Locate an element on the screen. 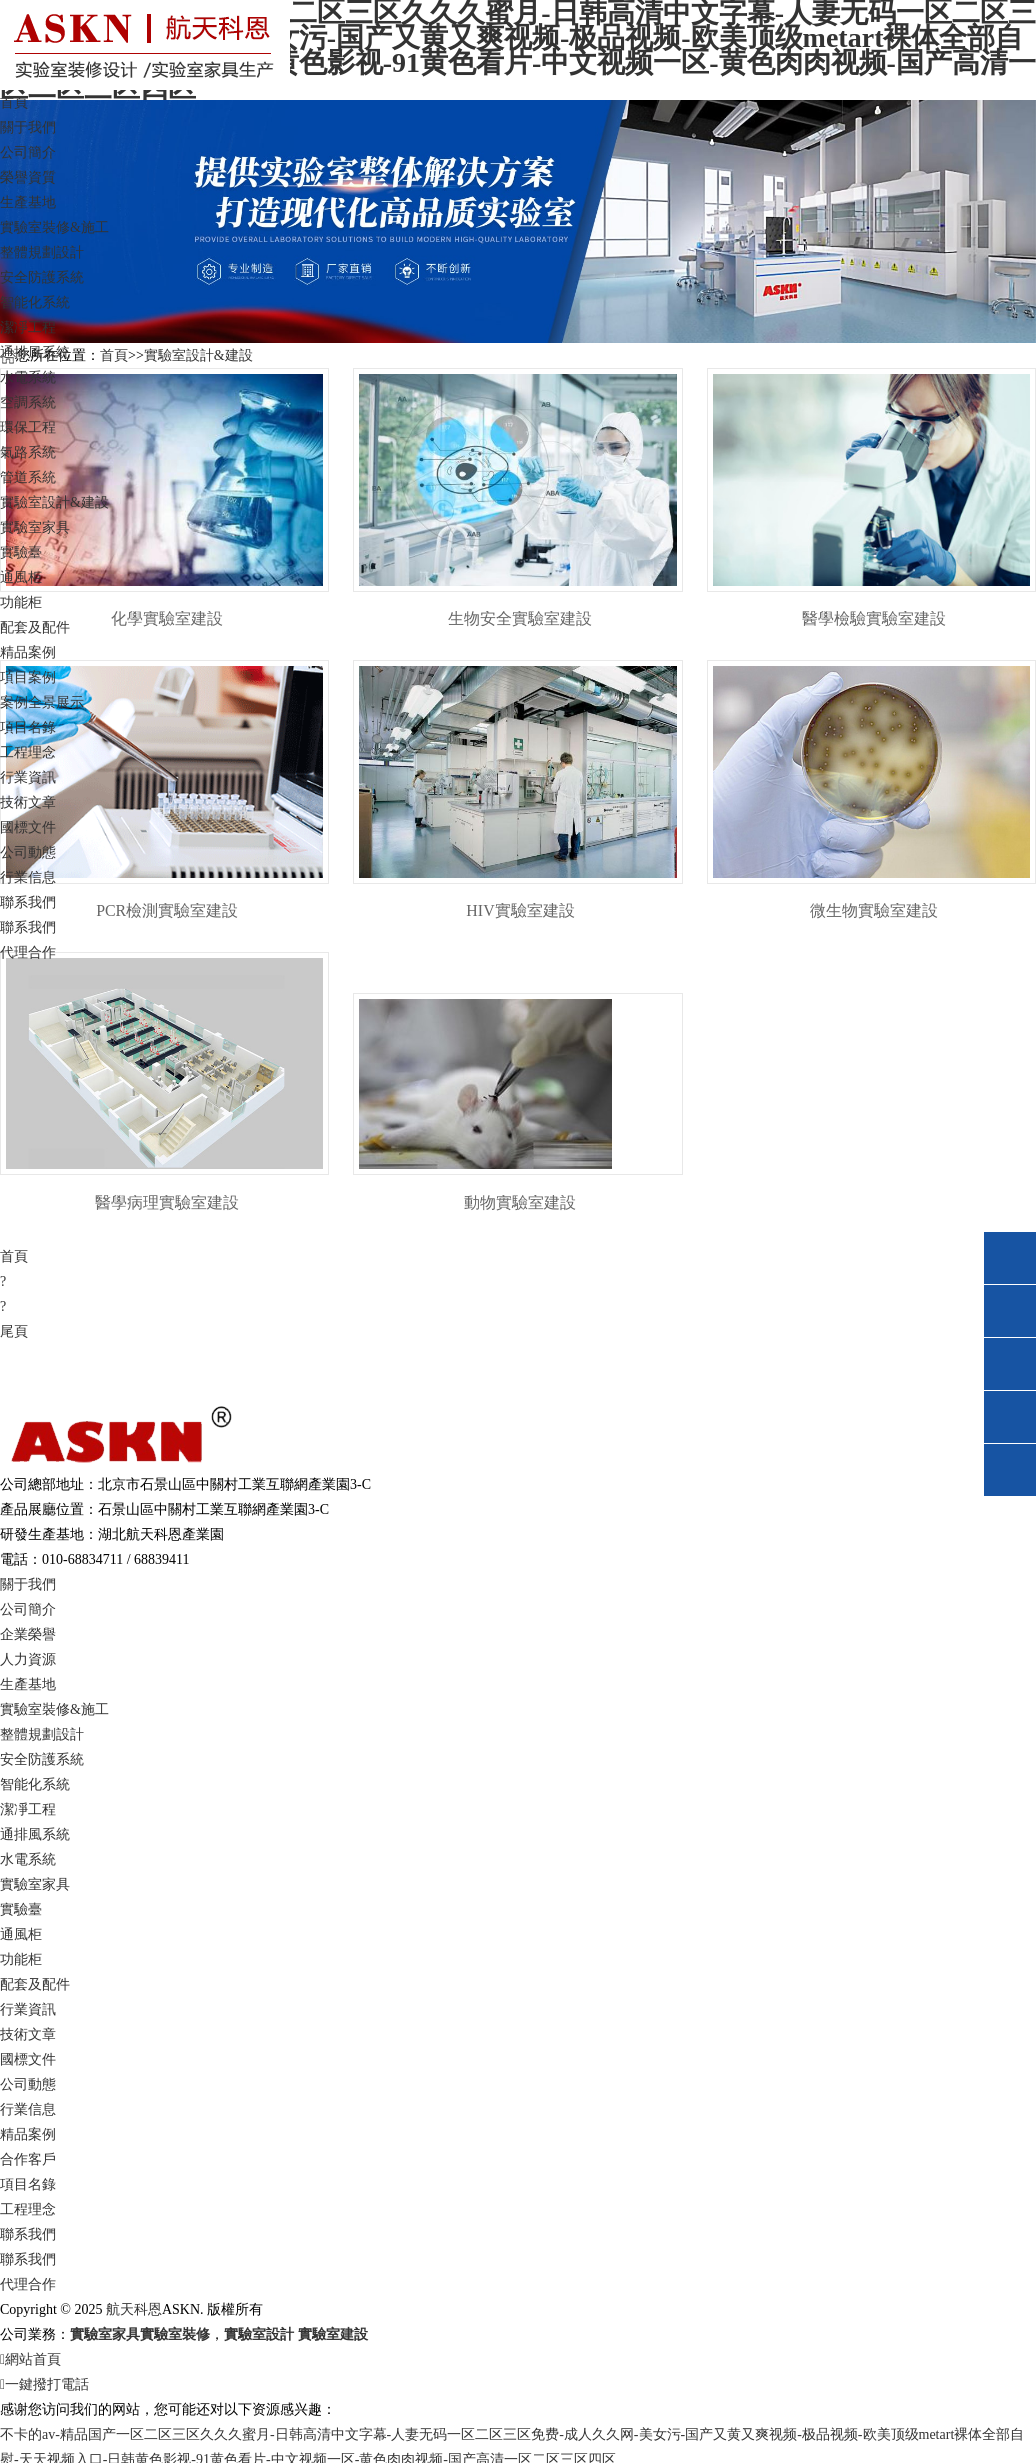 This screenshot has height=2463, width=1036. 案例全景展示 is located at coordinates (42, 702).